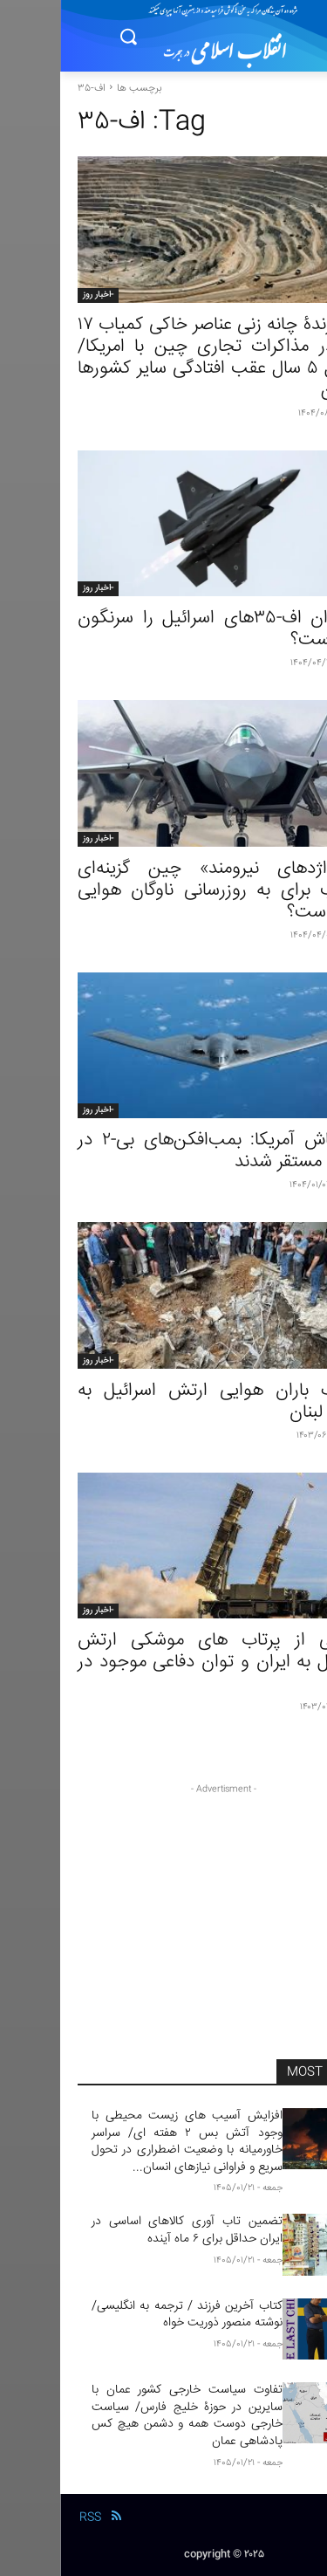 The height and width of the screenshot is (2576, 327). Describe the element at coordinates (30, 2517) in the screenshot. I see `RSS` at that location.